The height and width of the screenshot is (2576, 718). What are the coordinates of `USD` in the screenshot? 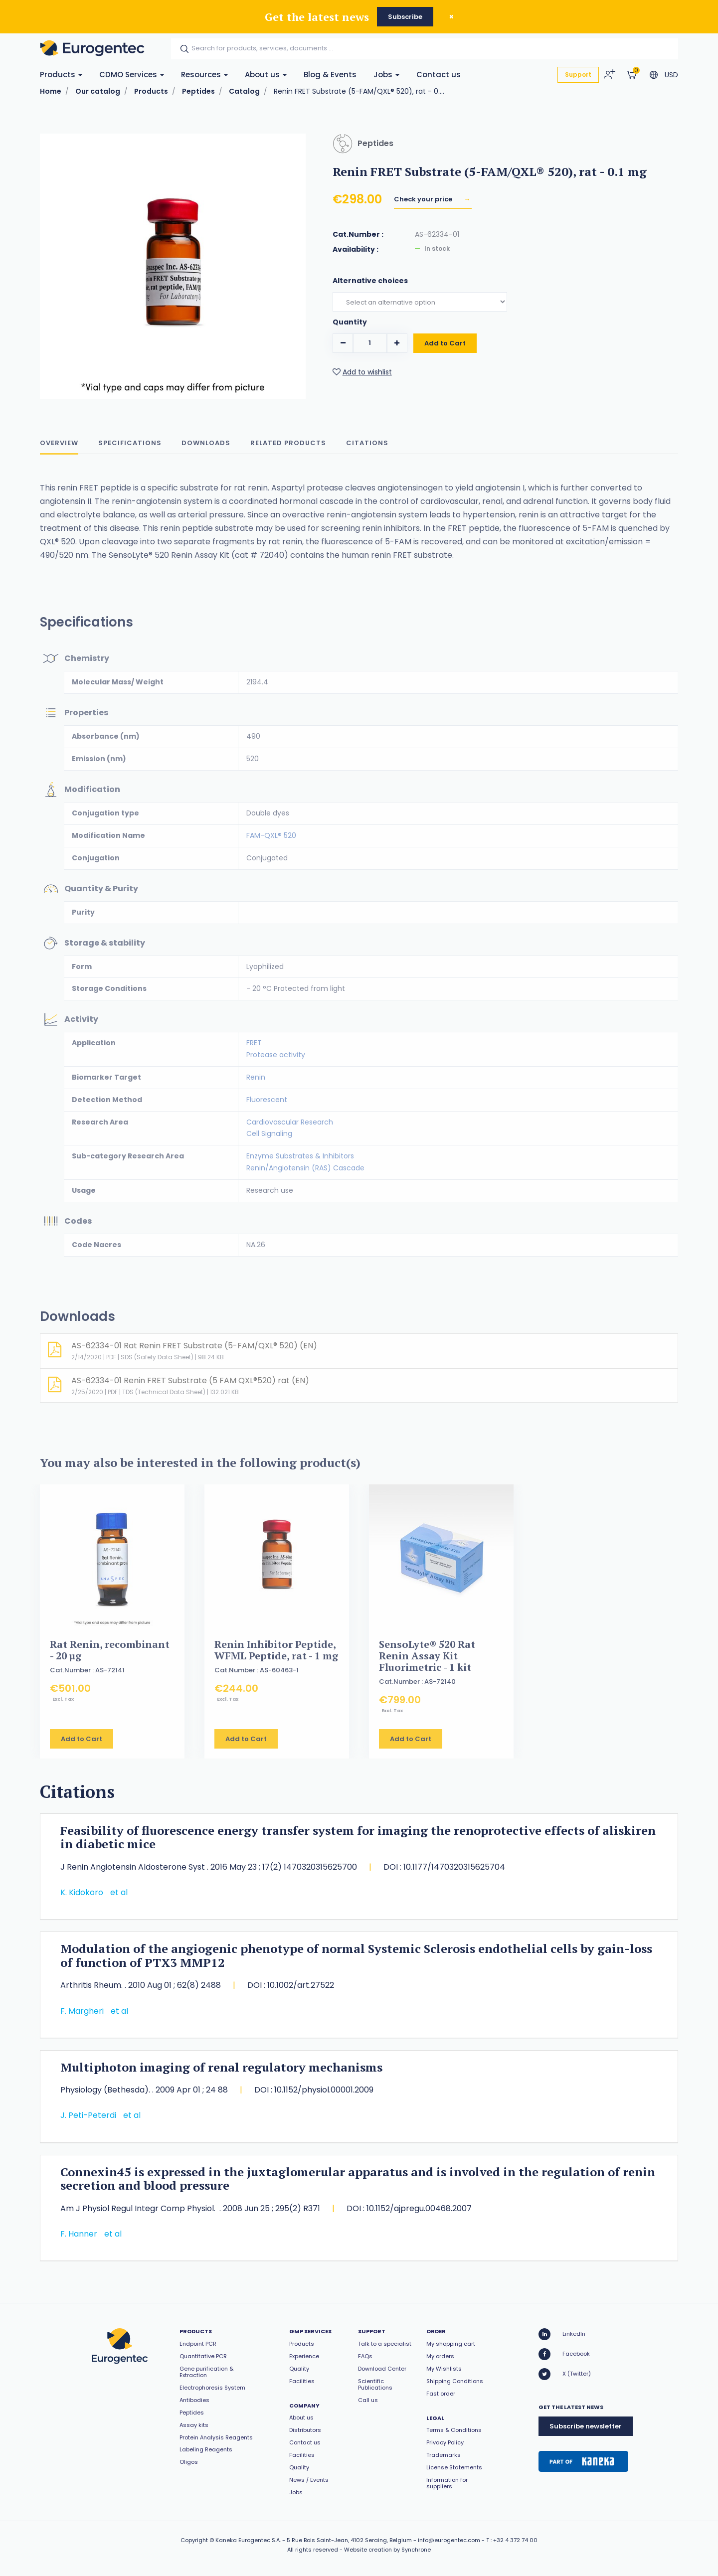 It's located at (671, 74).